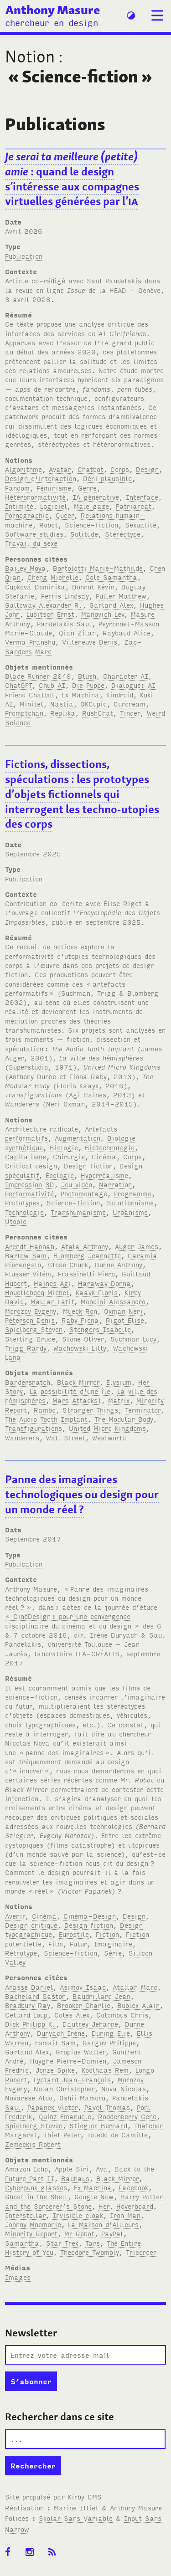 This screenshot has width=171, height=2576. Describe the element at coordinates (103, 2206) in the screenshot. I see `Her` at that location.